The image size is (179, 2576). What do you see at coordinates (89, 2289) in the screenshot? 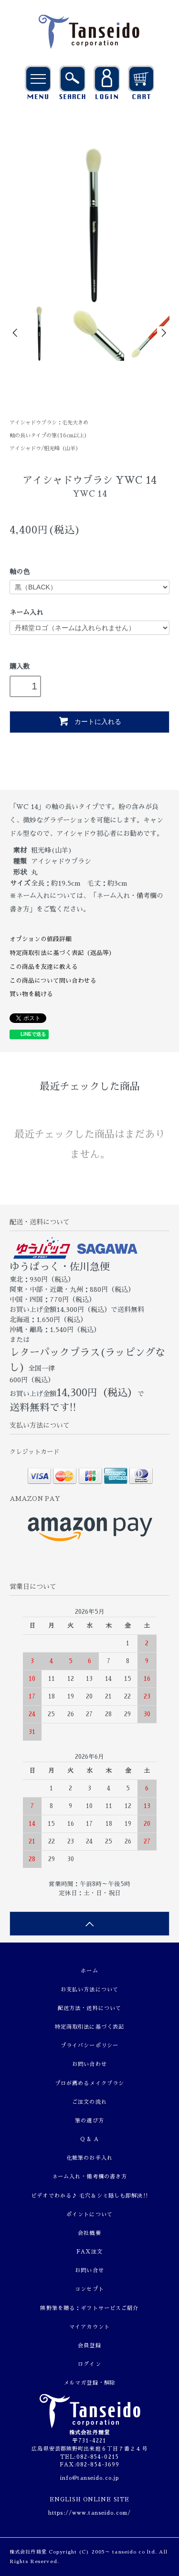
I see `コンセプト` at bounding box center [89, 2289].